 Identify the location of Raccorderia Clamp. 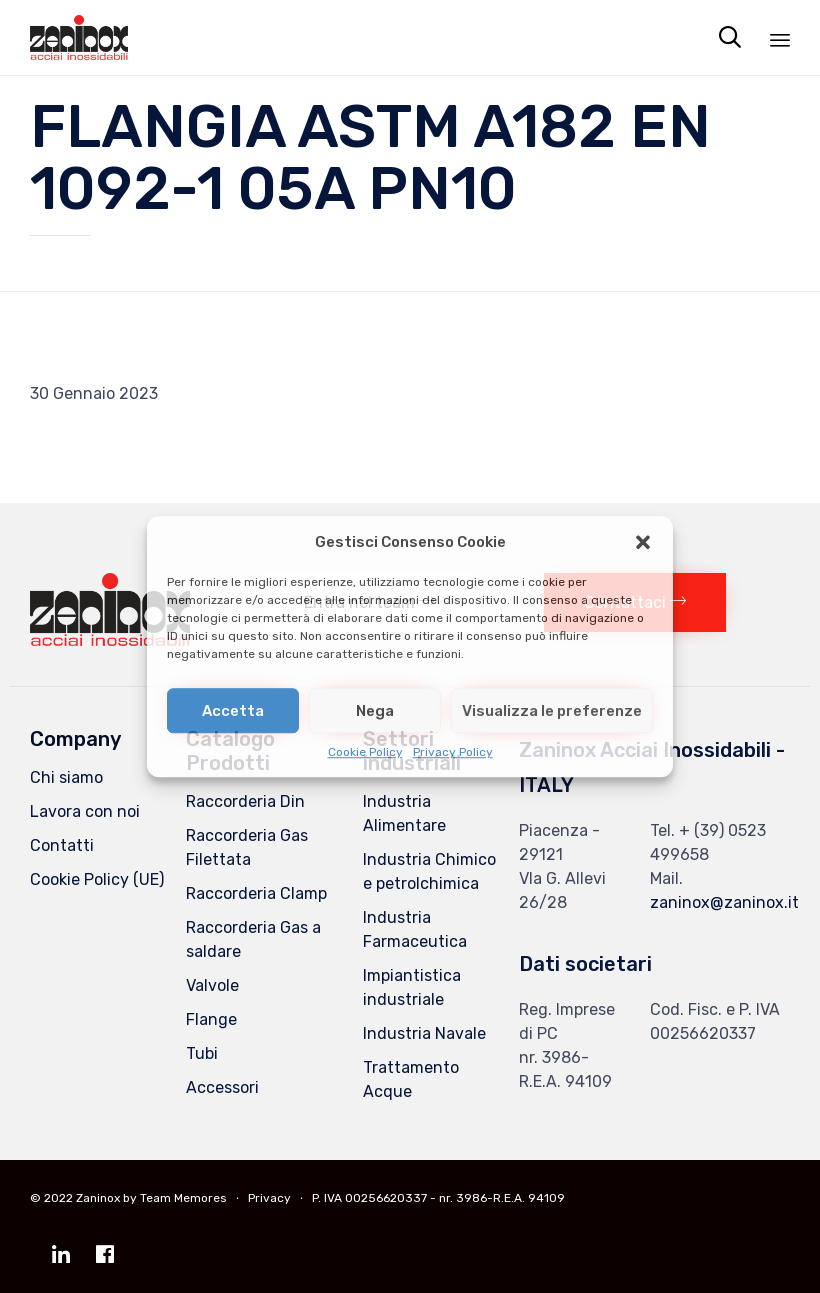
(256, 893).